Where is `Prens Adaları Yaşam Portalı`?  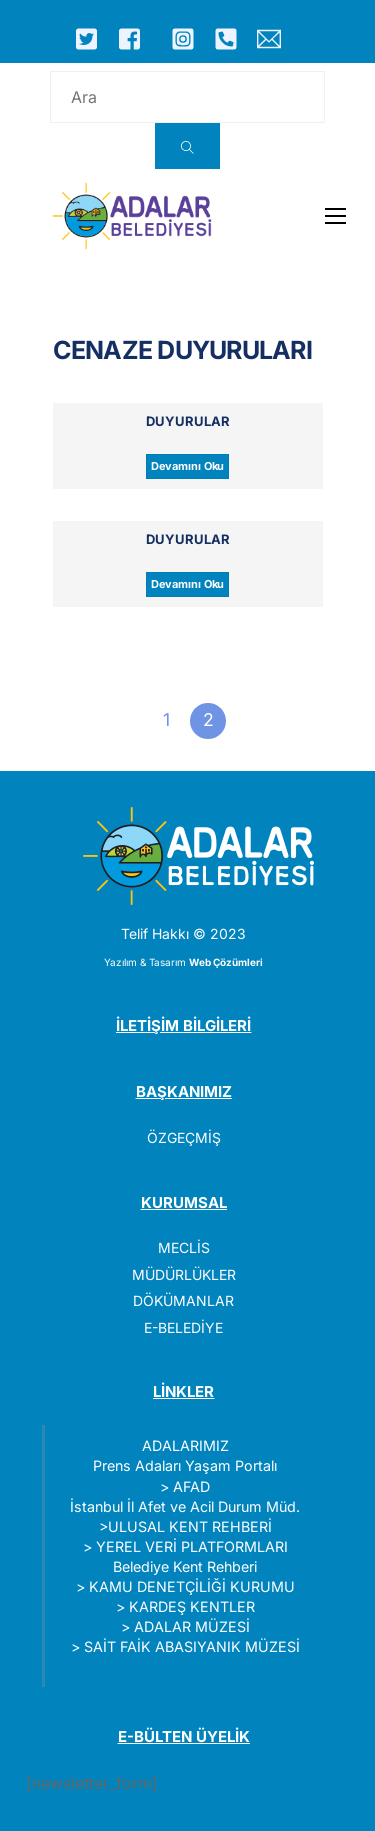
Prens Adaları Yaşam Portalı is located at coordinates (185, 1465).